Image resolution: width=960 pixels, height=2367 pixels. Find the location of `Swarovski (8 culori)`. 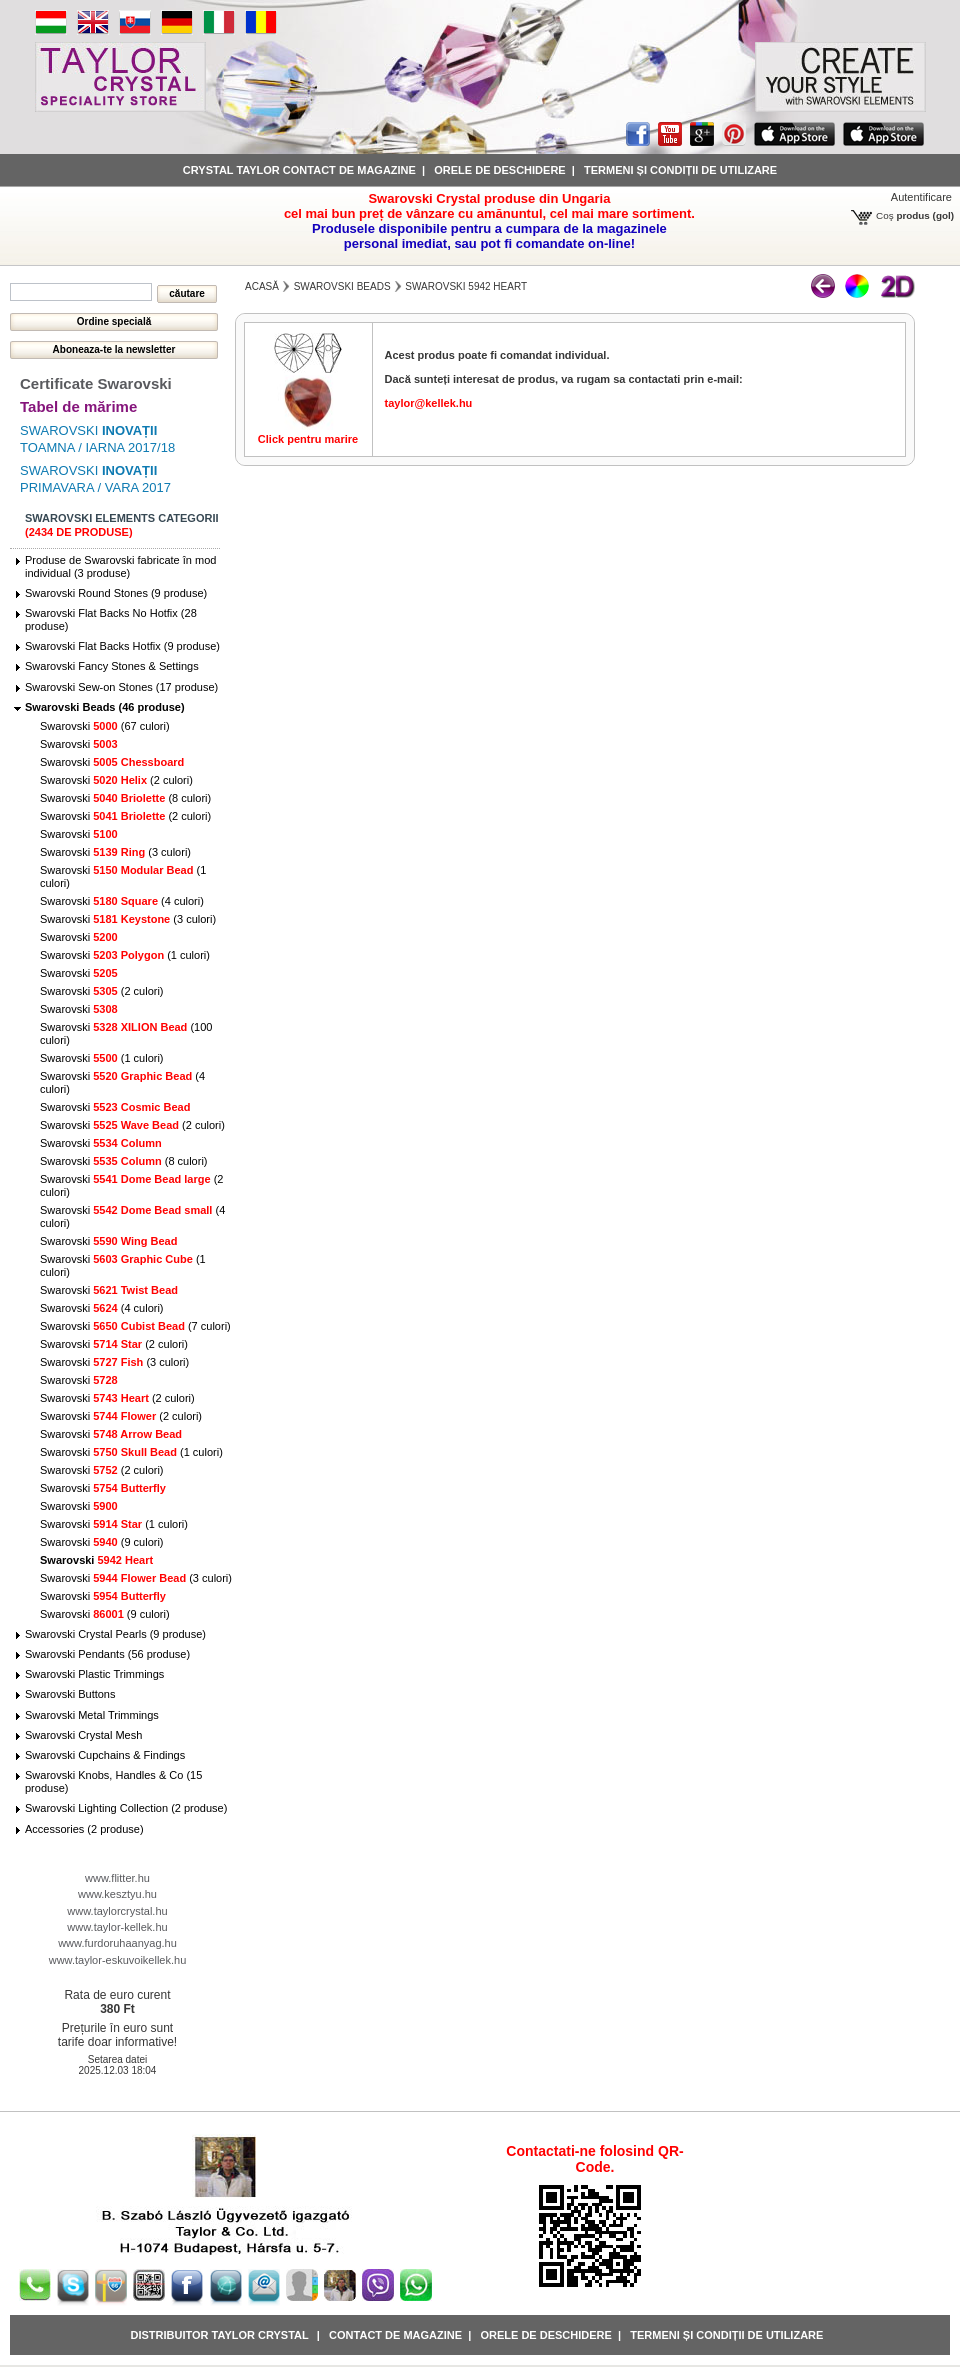

Swarovski (8 culori) is located at coordinates (125, 798).